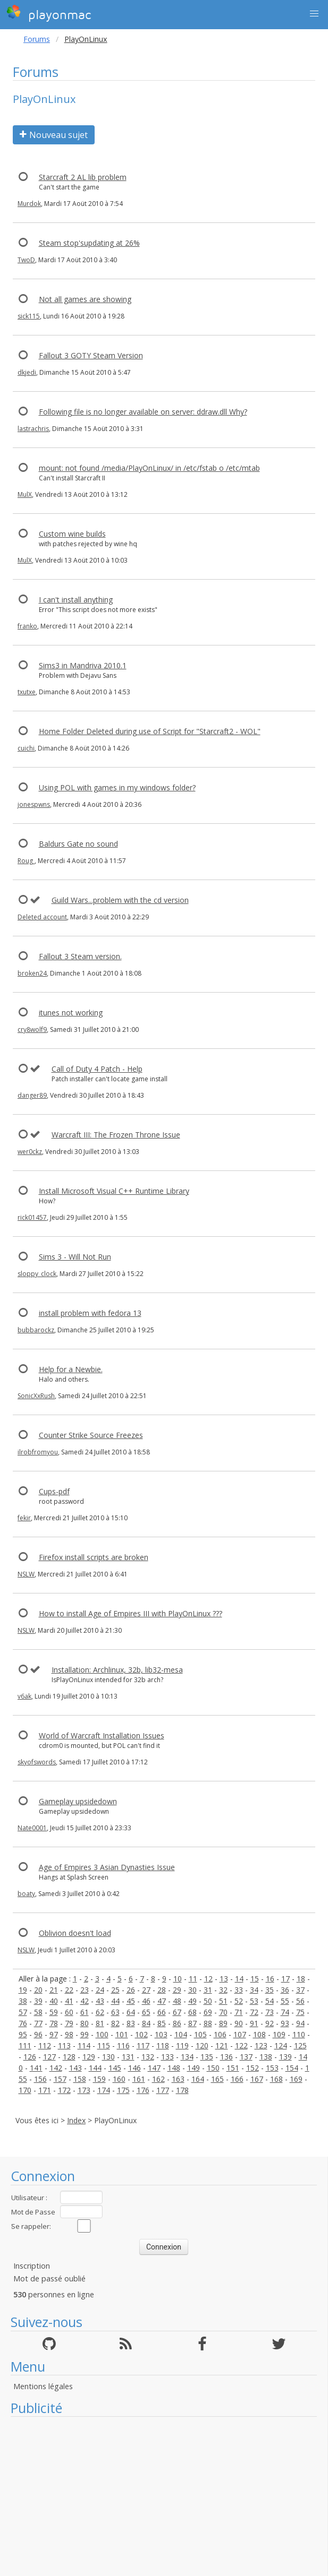 The height and width of the screenshot is (2576, 328). Describe the element at coordinates (280, 2045) in the screenshot. I see `124` at that location.